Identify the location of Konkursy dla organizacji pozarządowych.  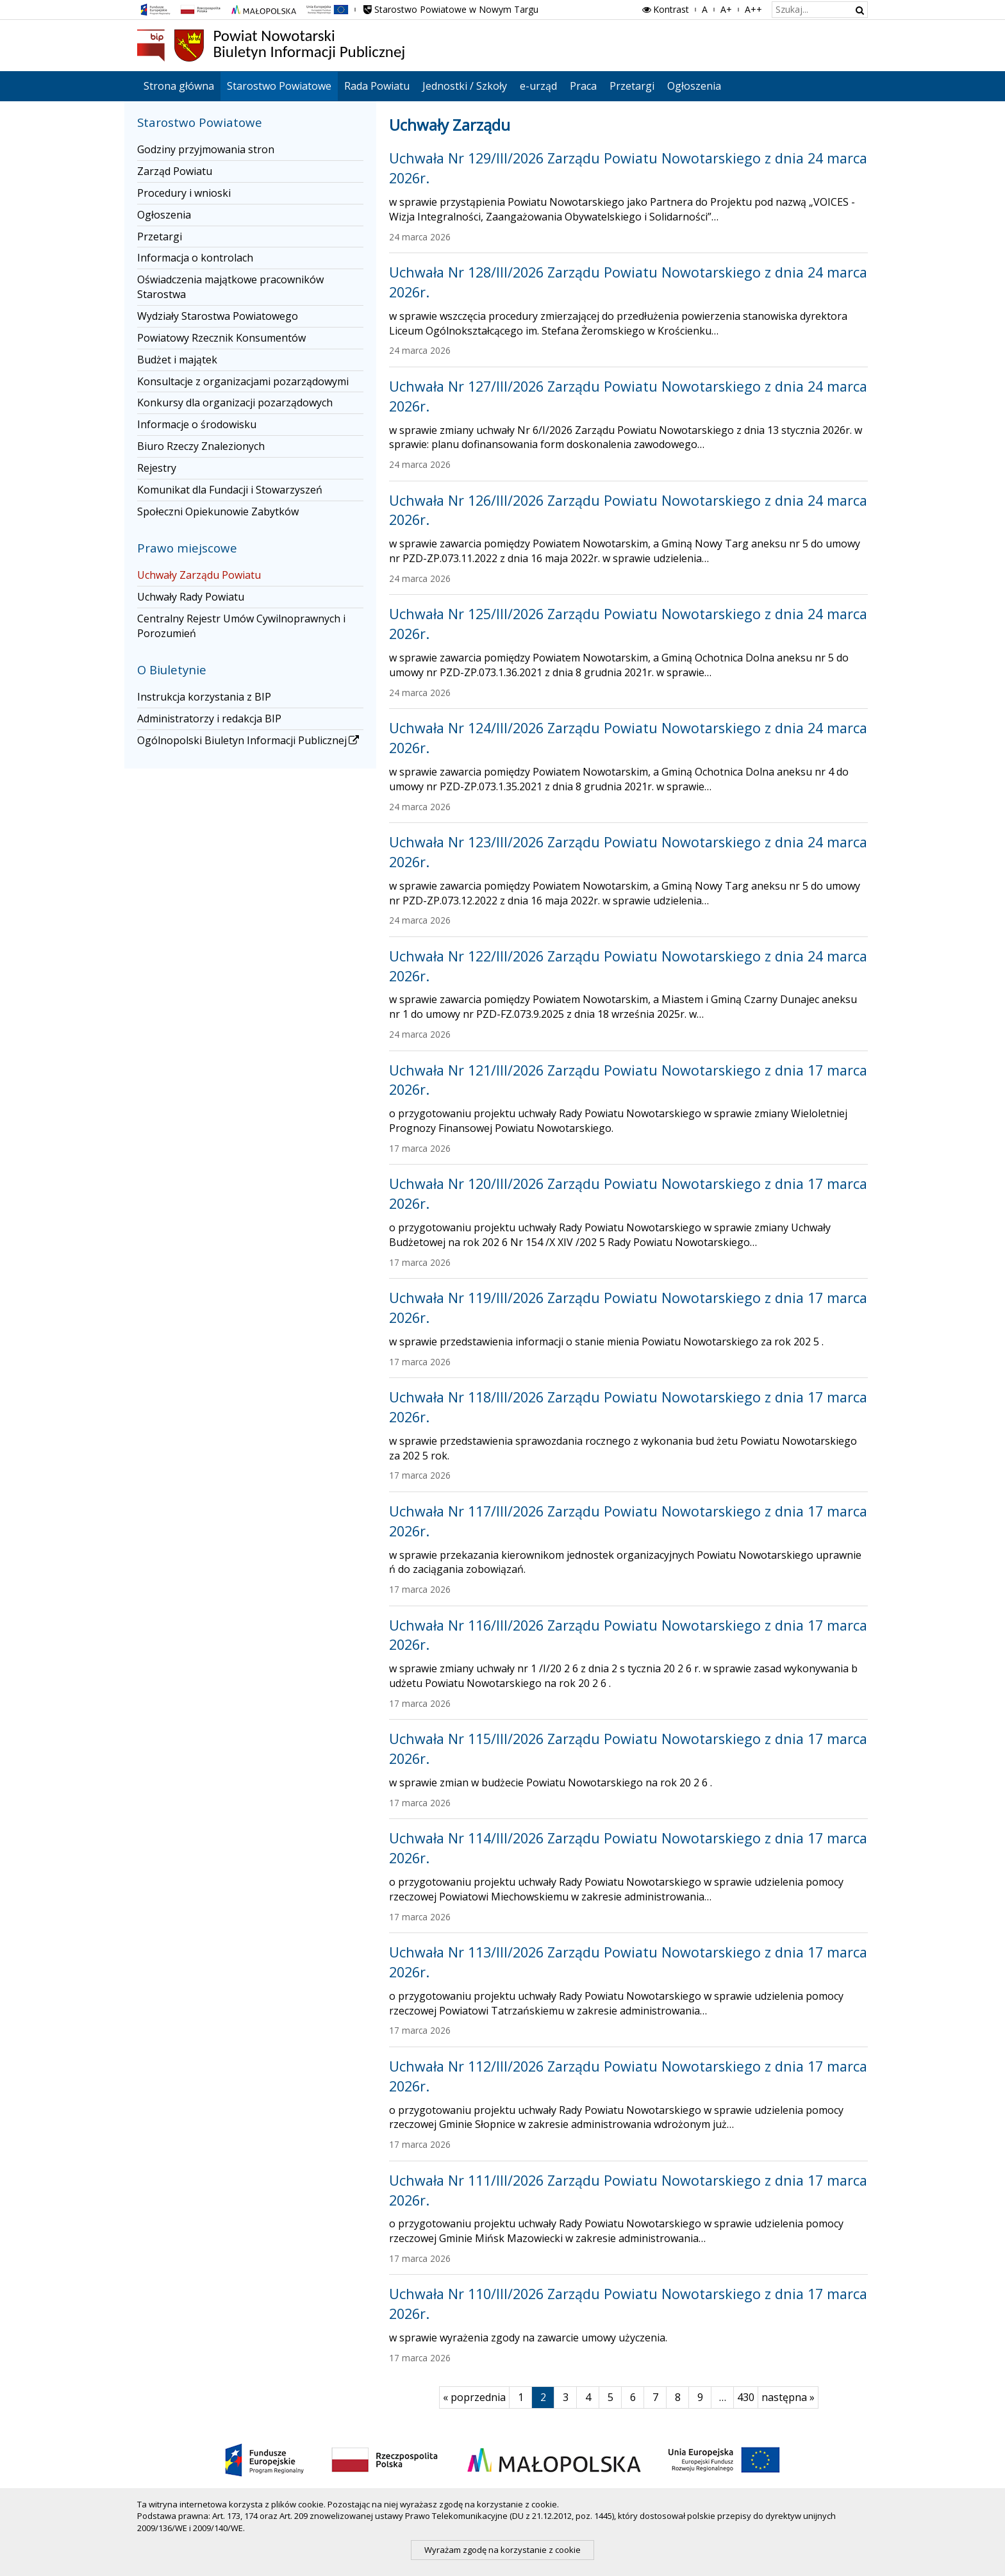
(235, 402).